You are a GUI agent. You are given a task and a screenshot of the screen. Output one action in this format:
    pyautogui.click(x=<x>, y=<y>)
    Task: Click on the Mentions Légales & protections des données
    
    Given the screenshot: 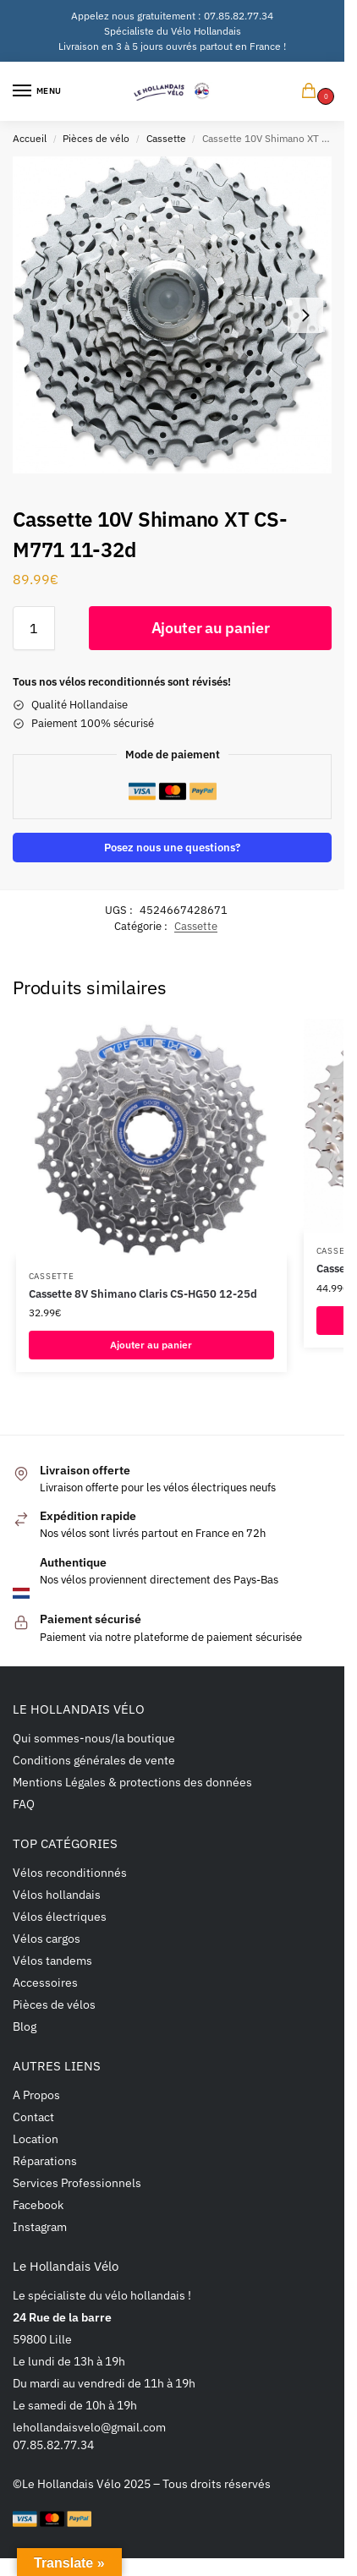 What is the action you would take?
    pyautogui.click(x=132, y=1782)
    